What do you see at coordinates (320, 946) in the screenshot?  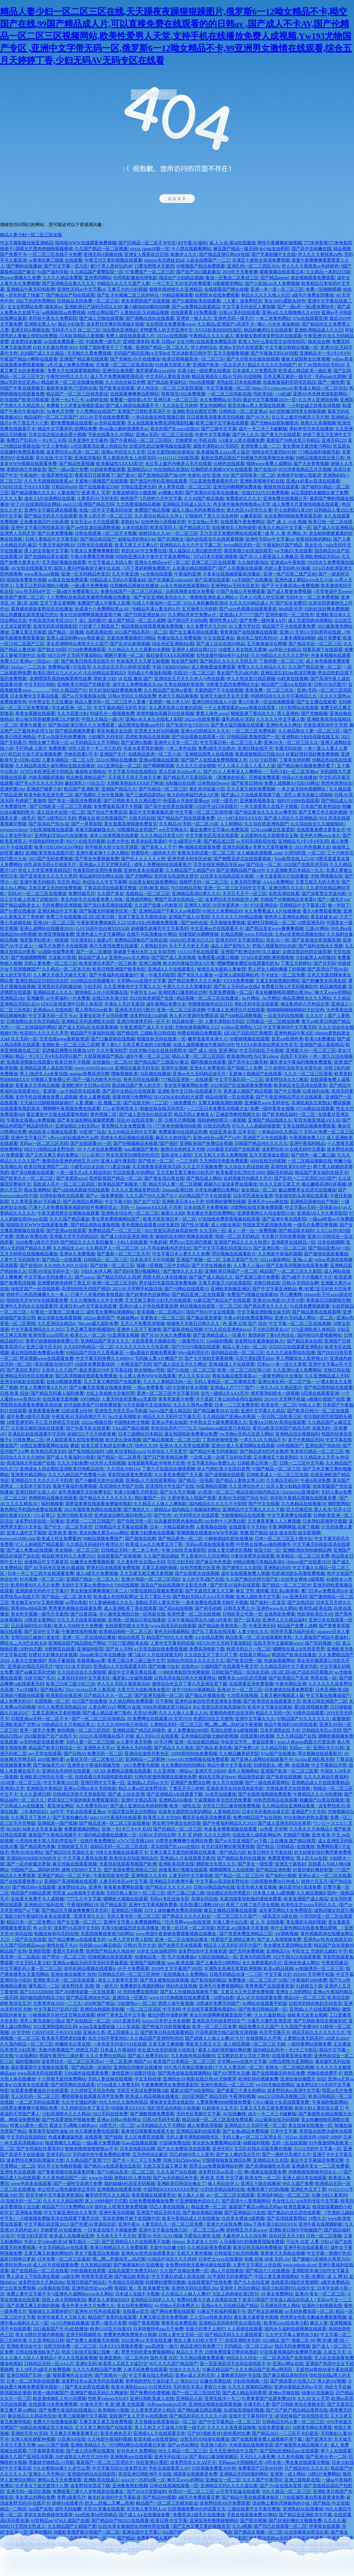 I see `国产福利在线永久视频` at bounding box center [320, 946].